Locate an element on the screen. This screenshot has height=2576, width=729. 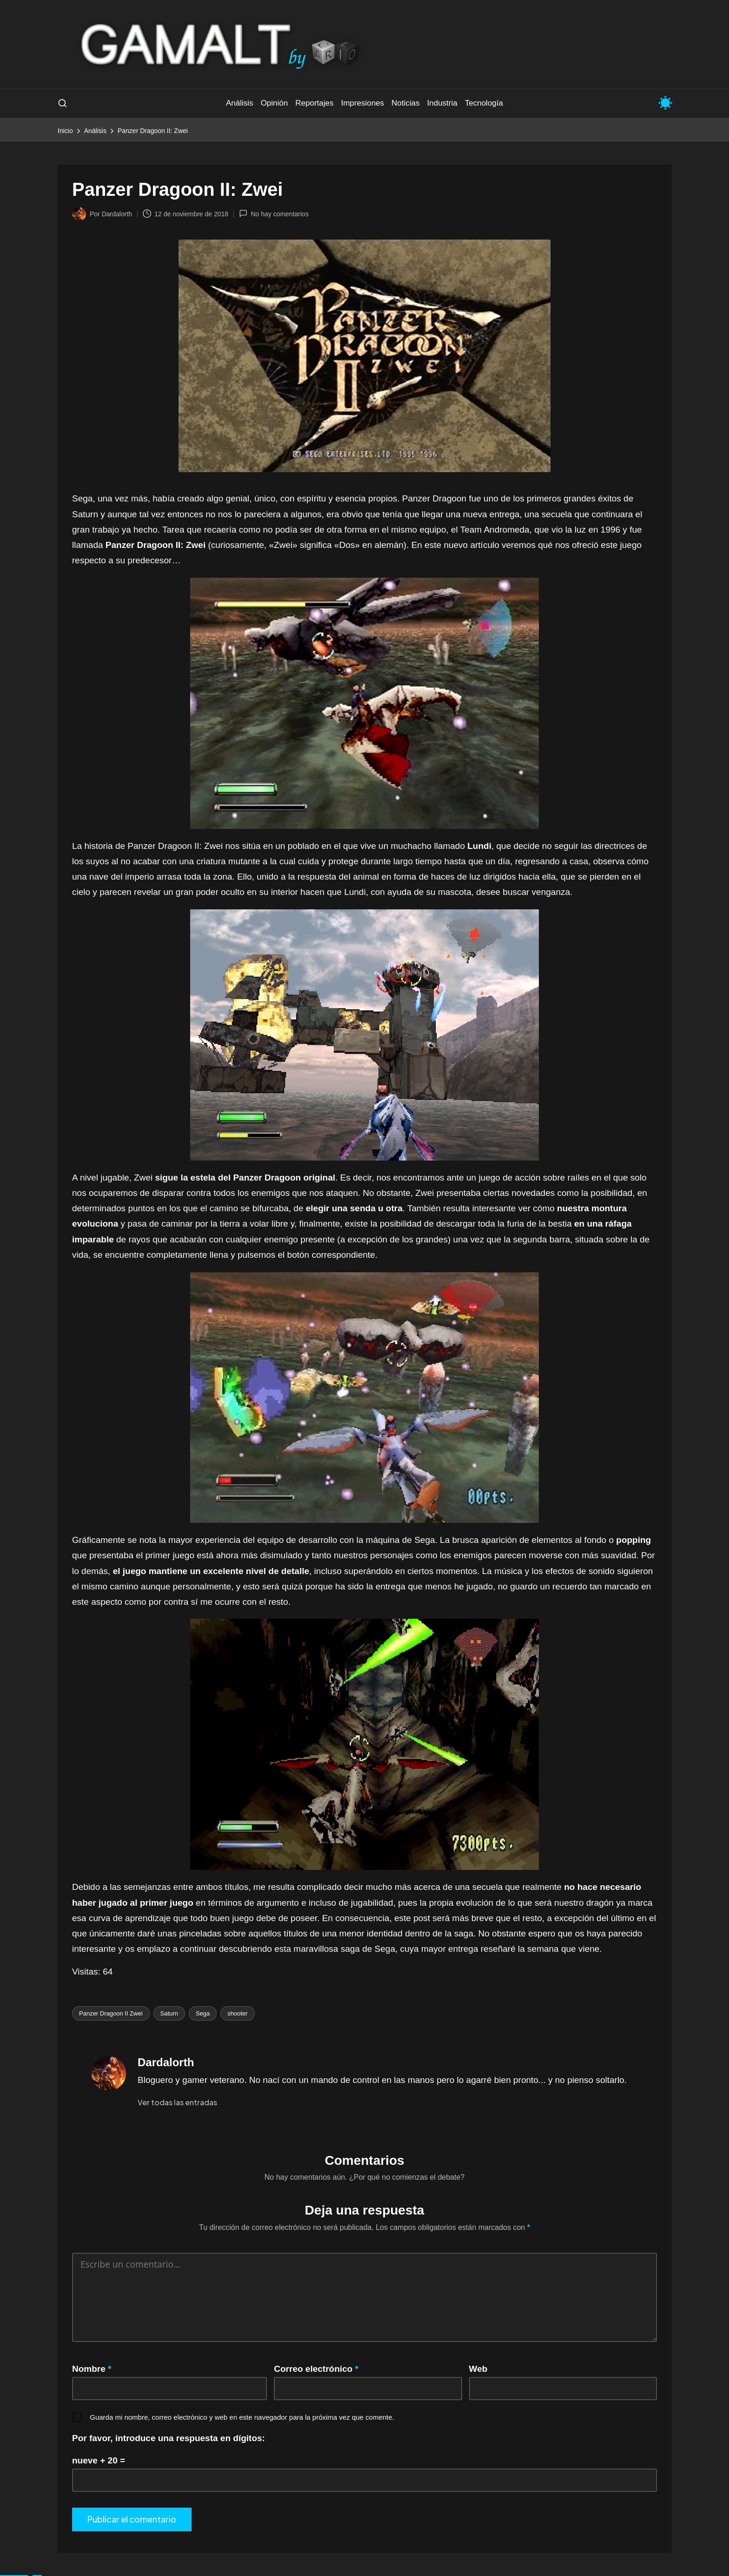
Web is located at coordinates (478, 2369).